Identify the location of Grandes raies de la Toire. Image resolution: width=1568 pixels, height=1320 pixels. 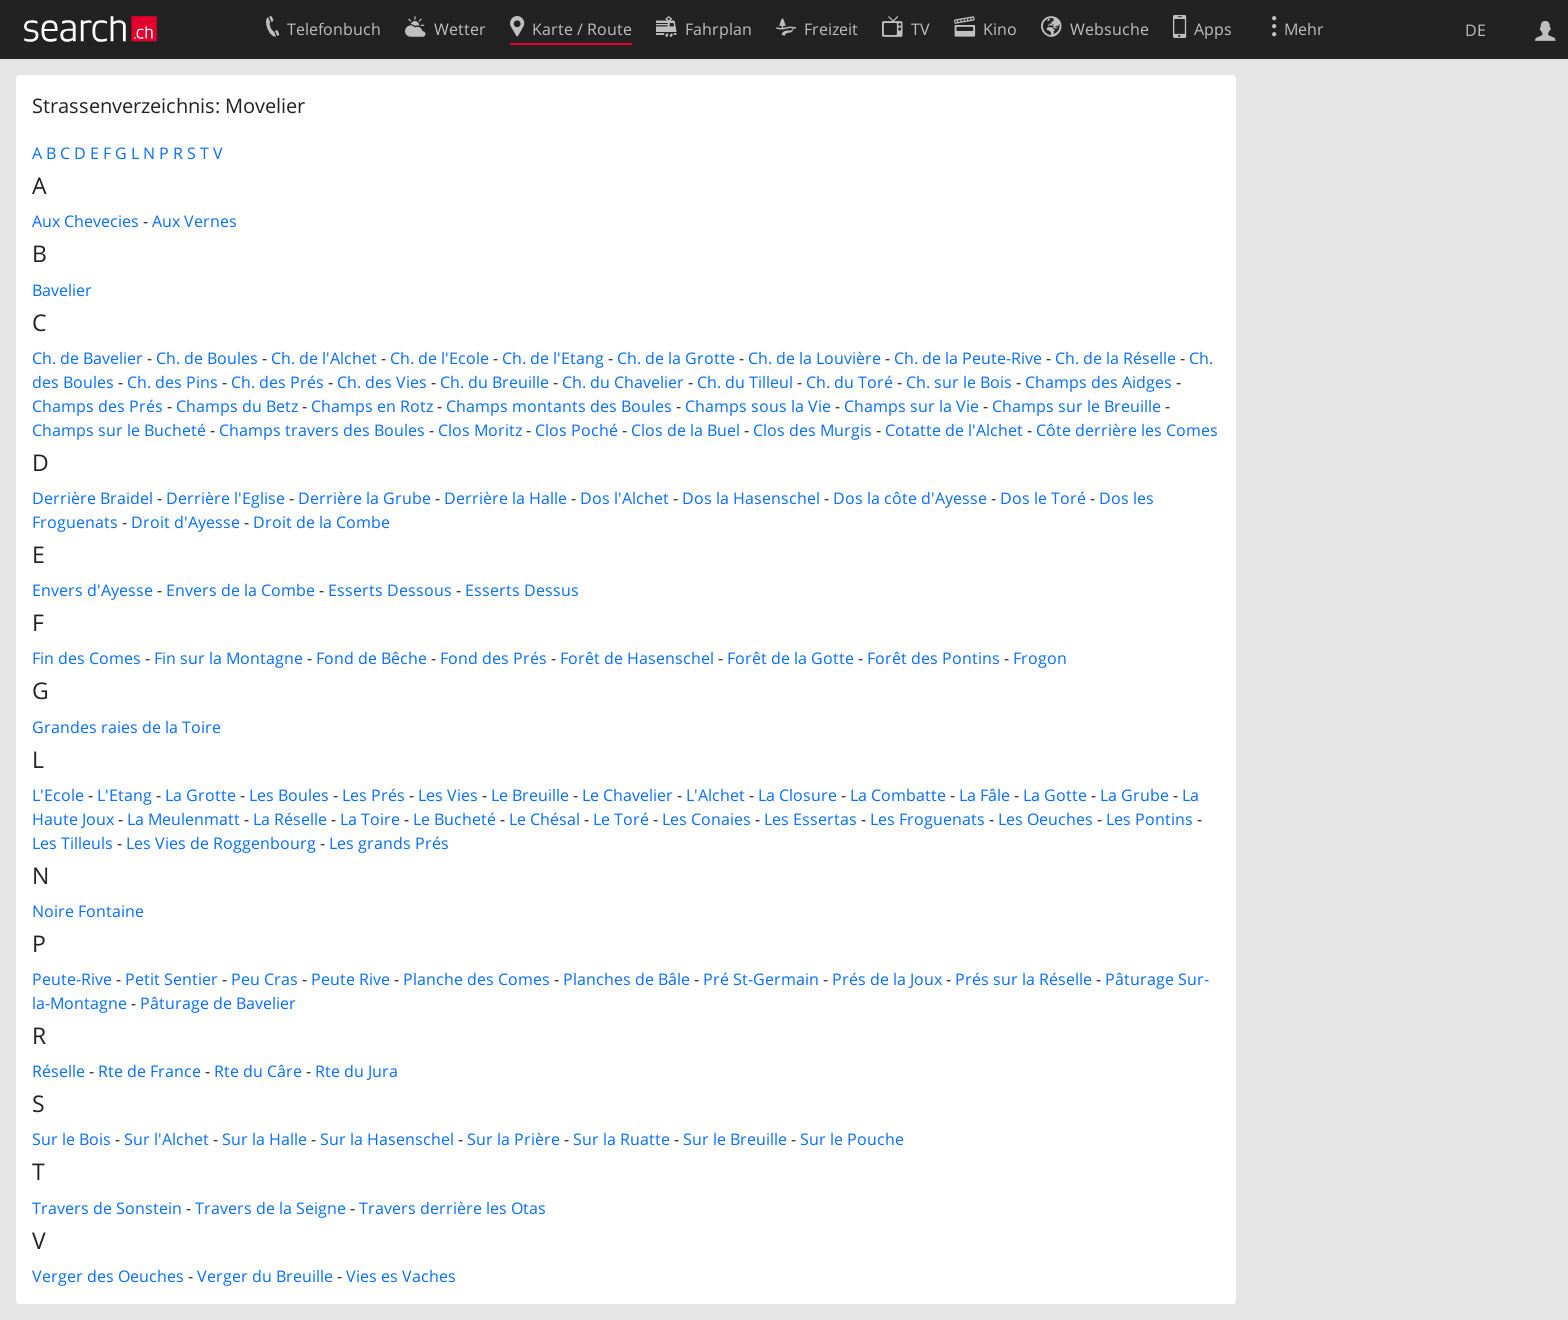
(126, 727).